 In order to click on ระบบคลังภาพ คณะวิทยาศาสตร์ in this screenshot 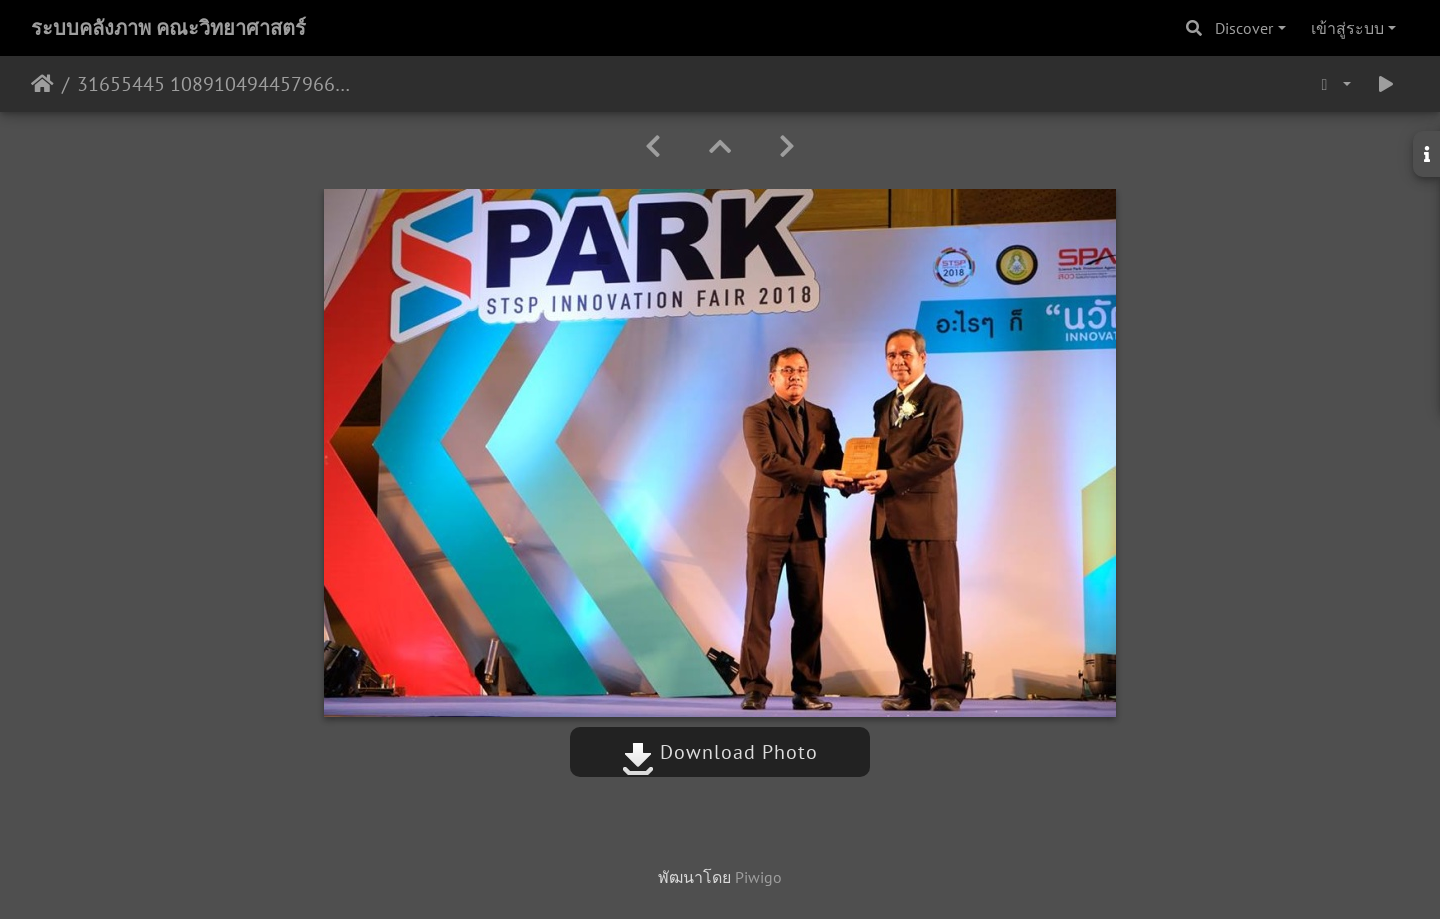, I will do `click(168, 28)`.